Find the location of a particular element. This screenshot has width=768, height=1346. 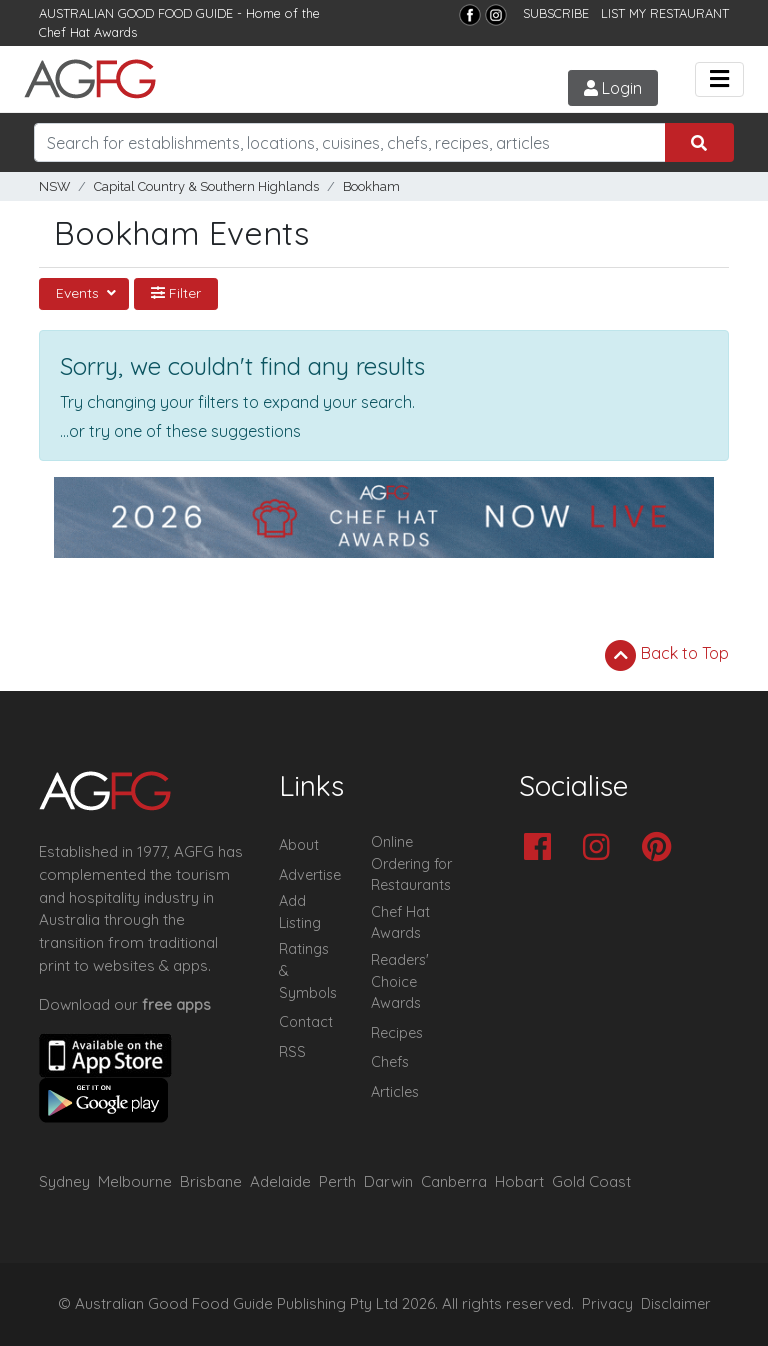

SUBSCRIBE is located at coordinates (556, 13).